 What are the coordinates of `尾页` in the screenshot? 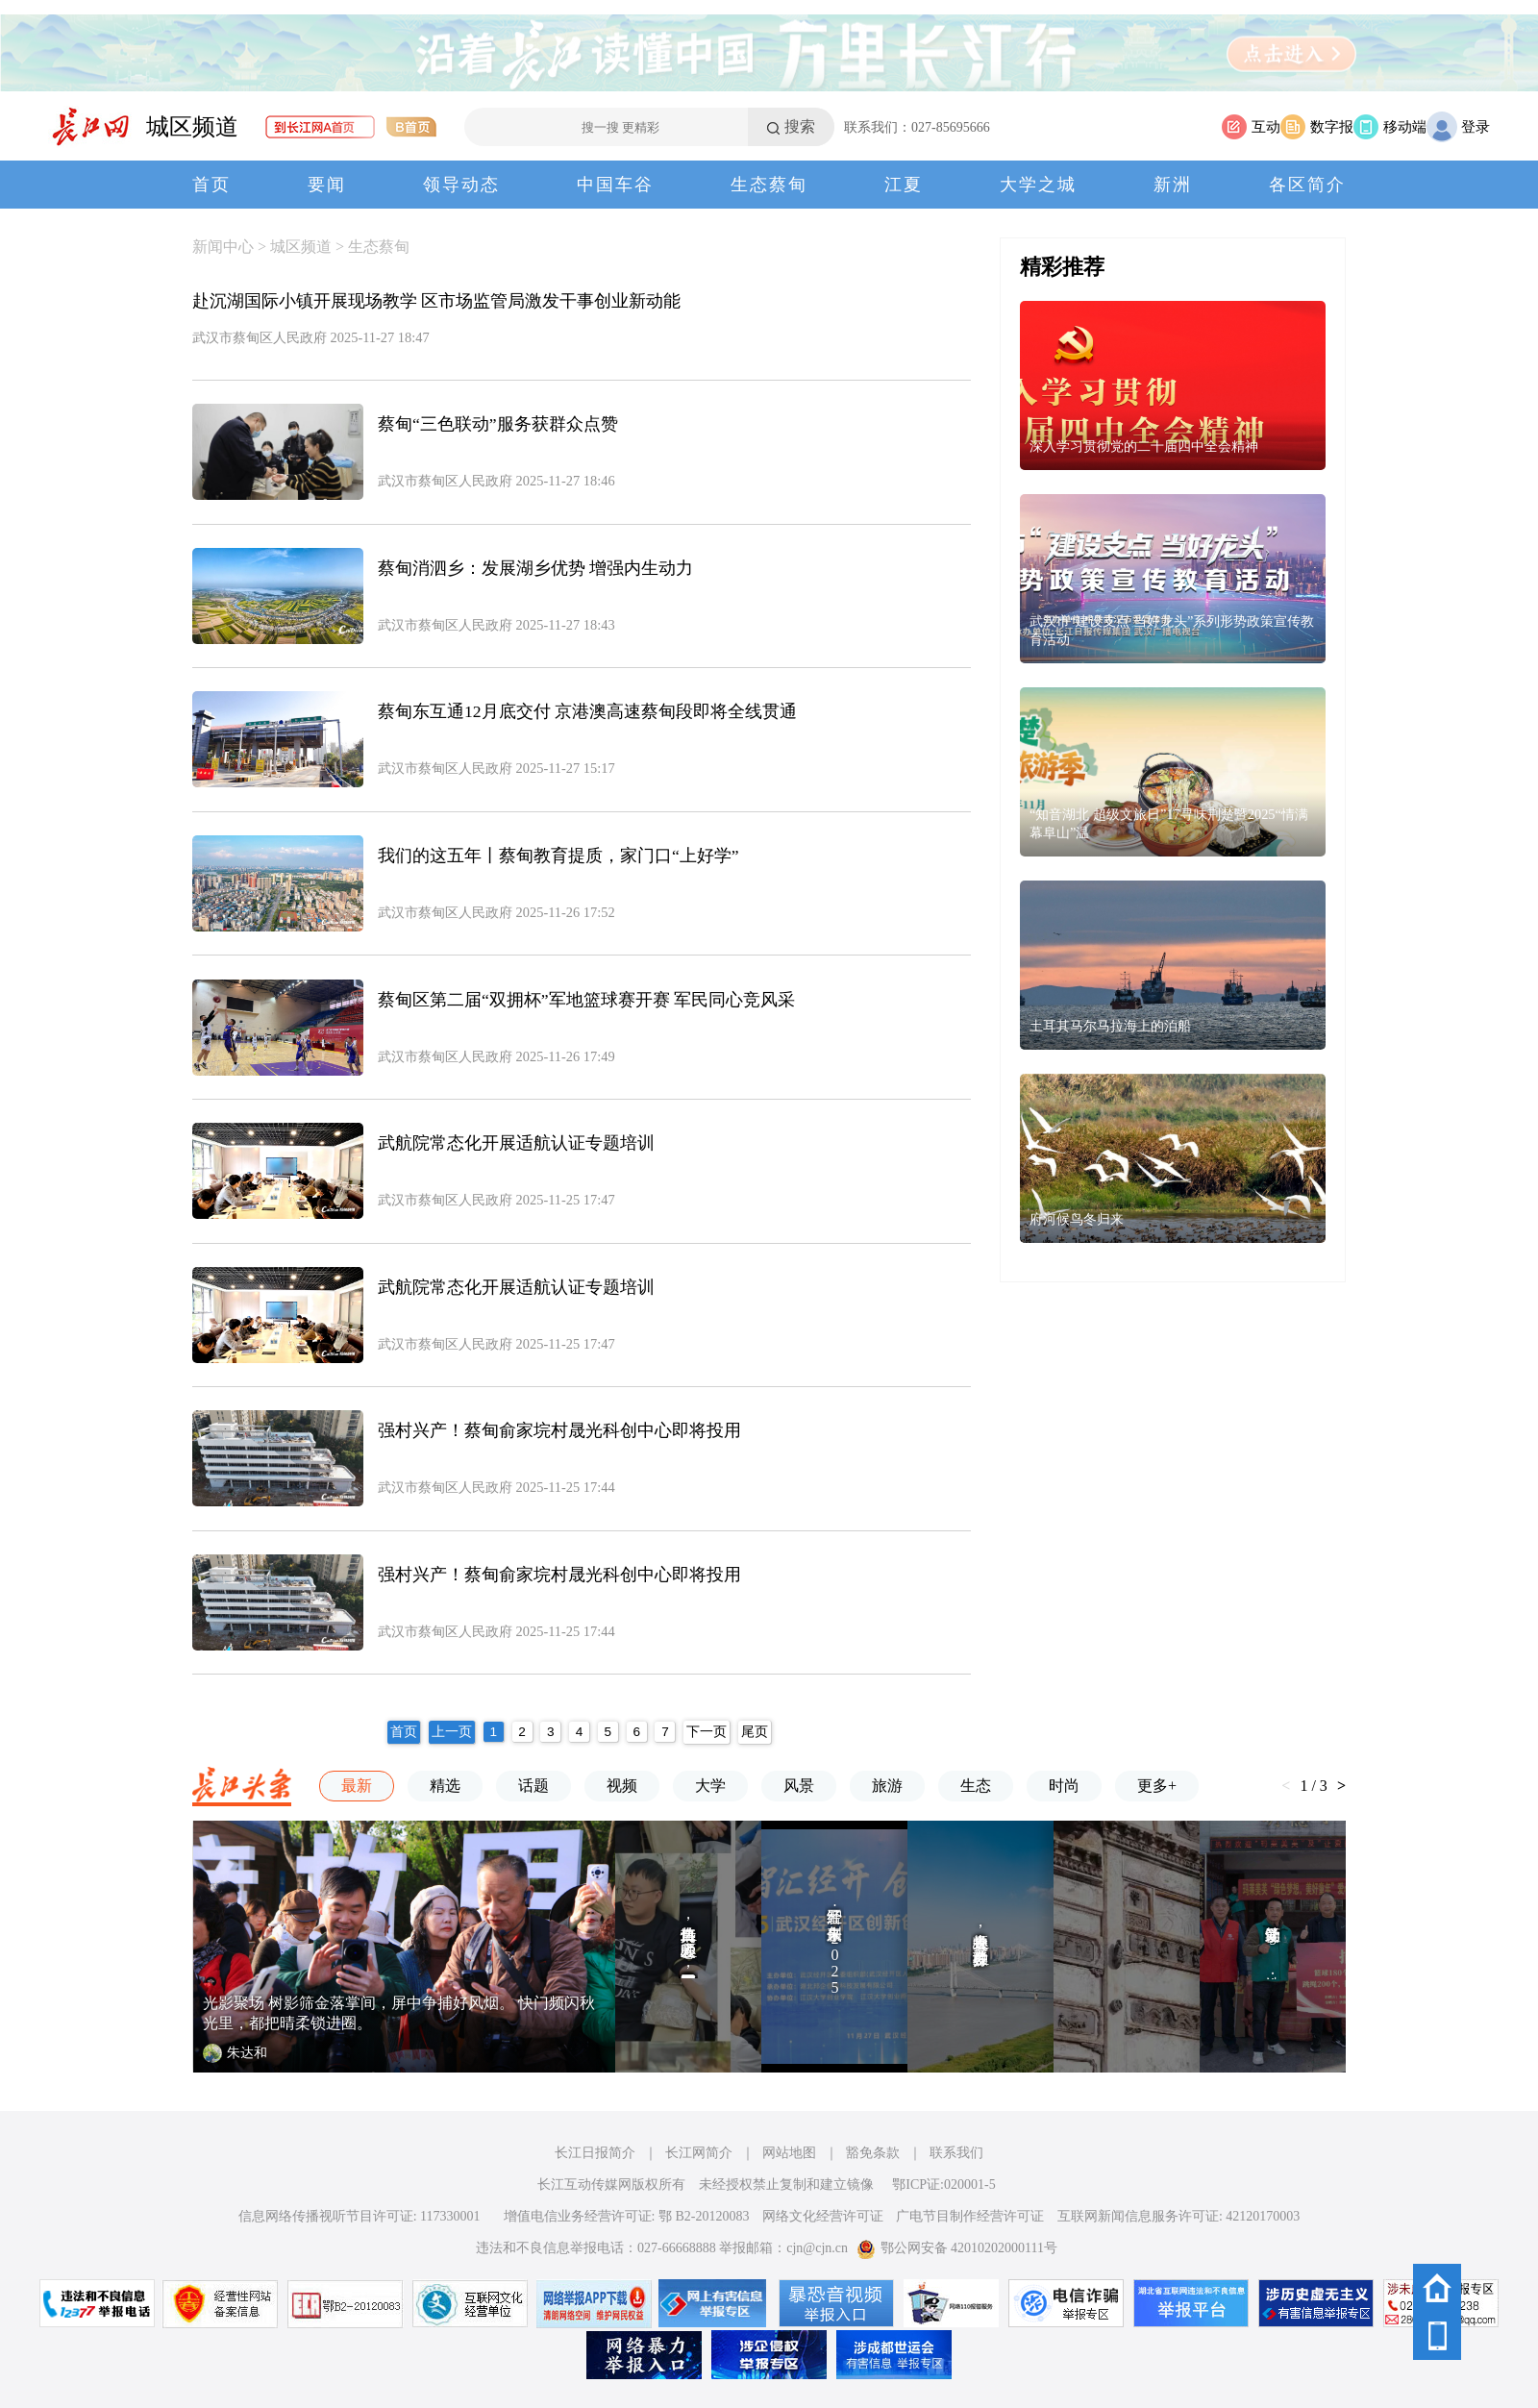 It's located at (754, 1732).